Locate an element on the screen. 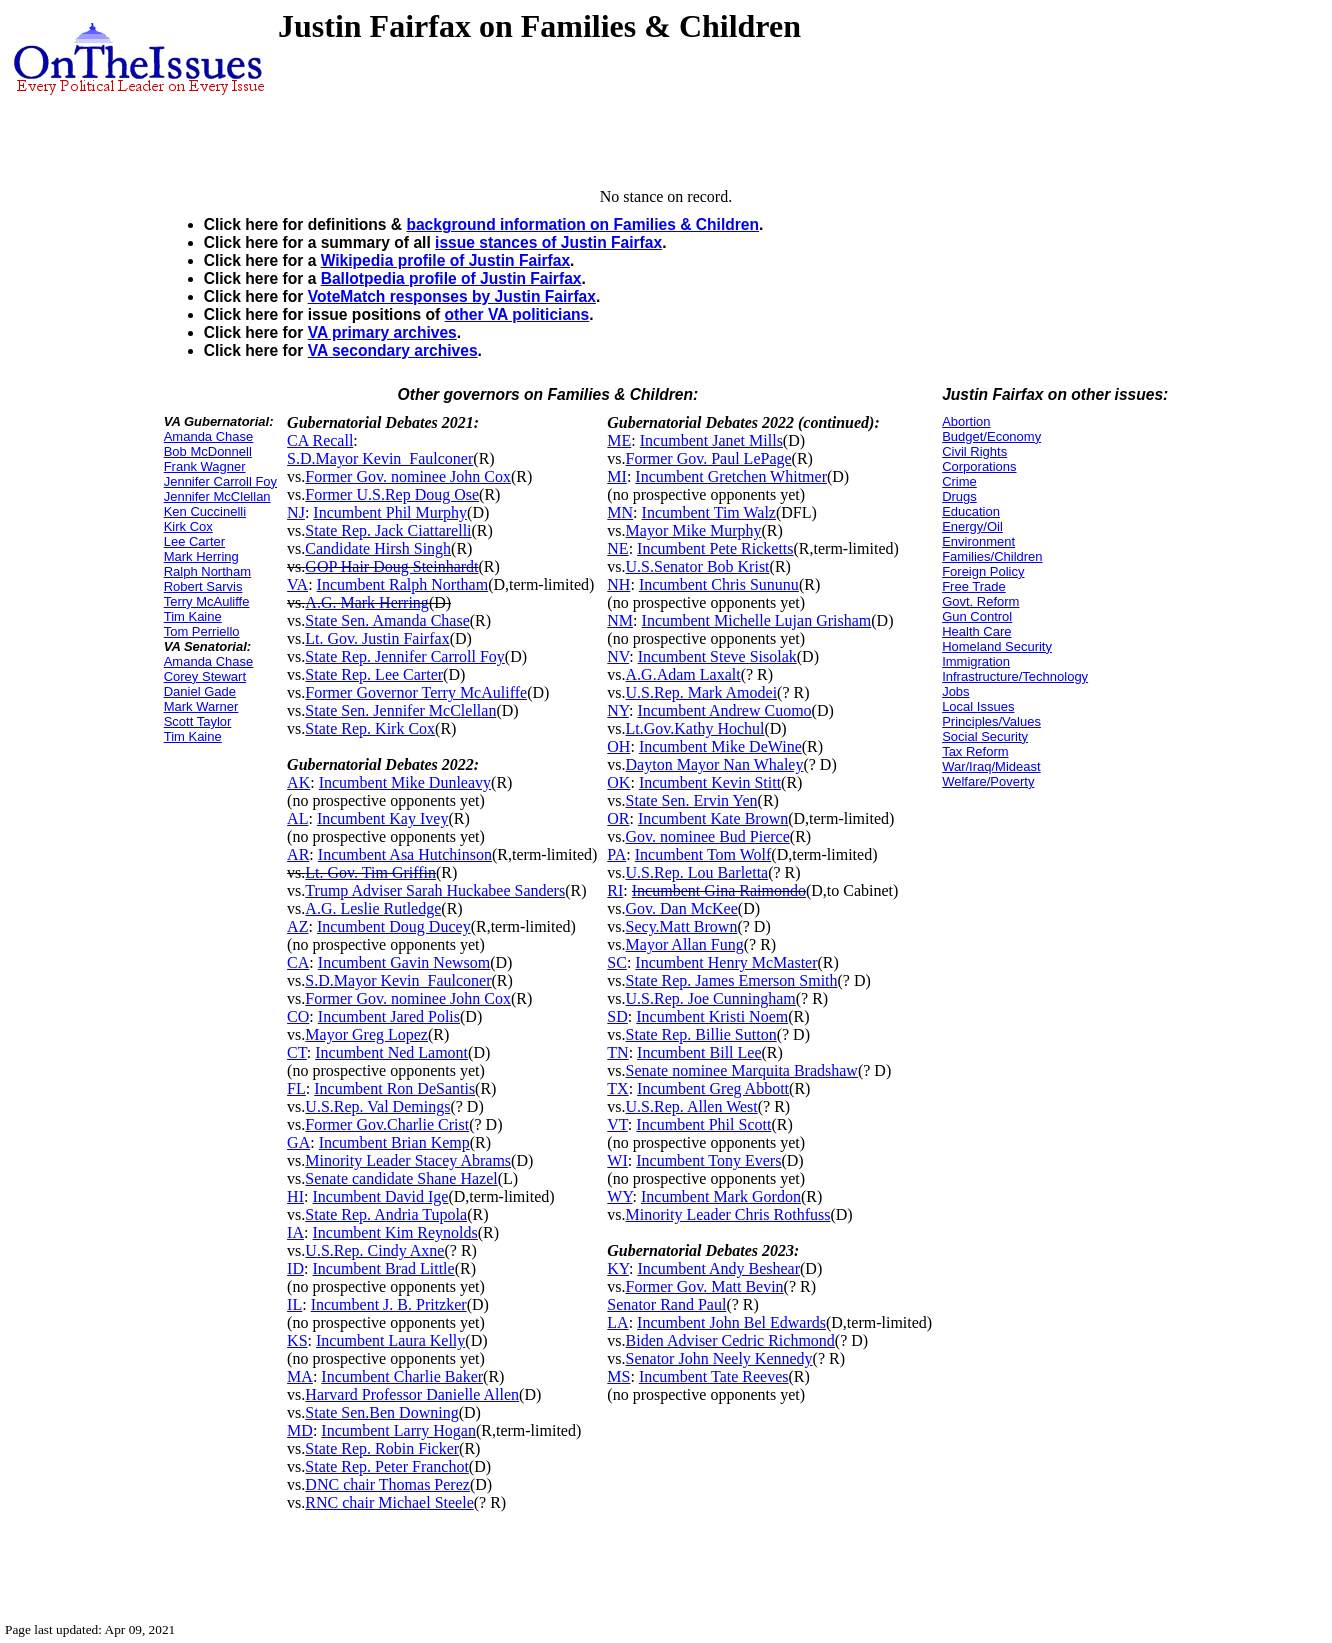  Health Care is located at coordinates (976, 631).